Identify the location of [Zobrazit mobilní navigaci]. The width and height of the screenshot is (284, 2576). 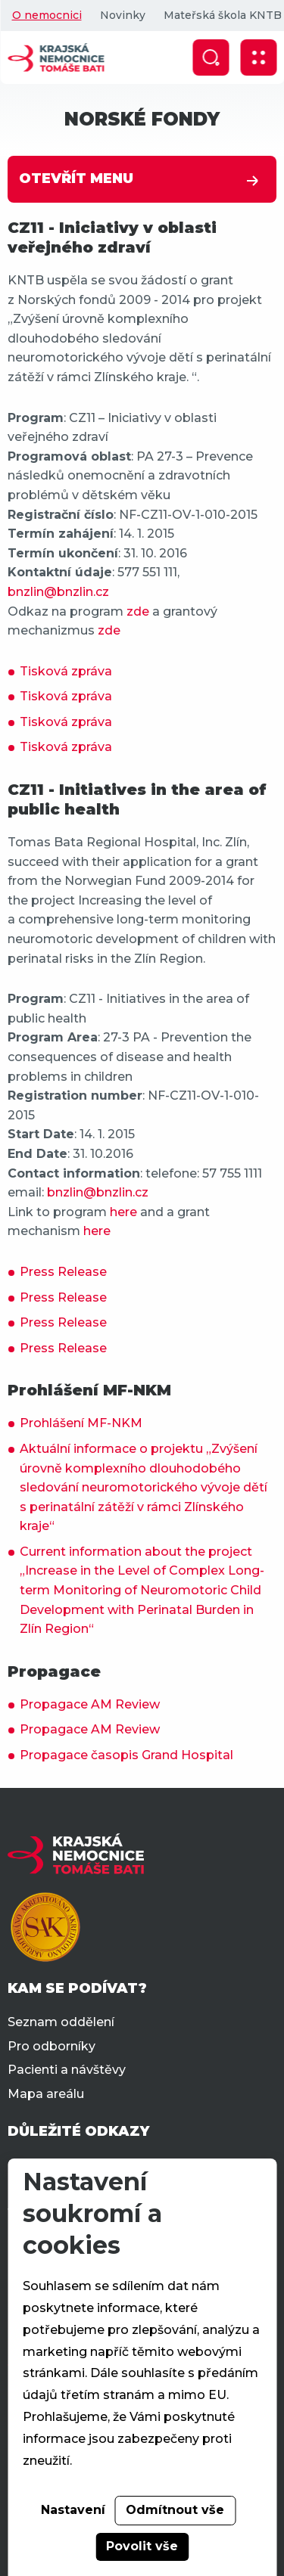
(258, 57).